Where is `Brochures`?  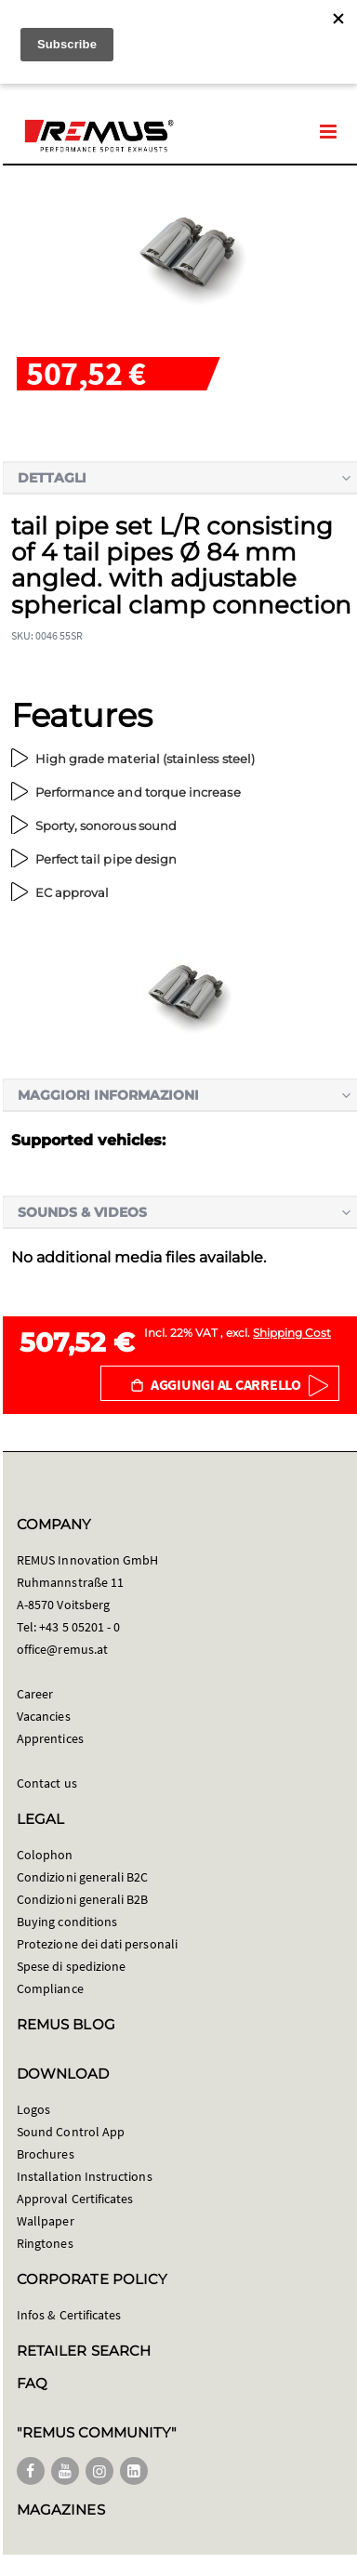
Brochures is located at coordinates (45, 2154).